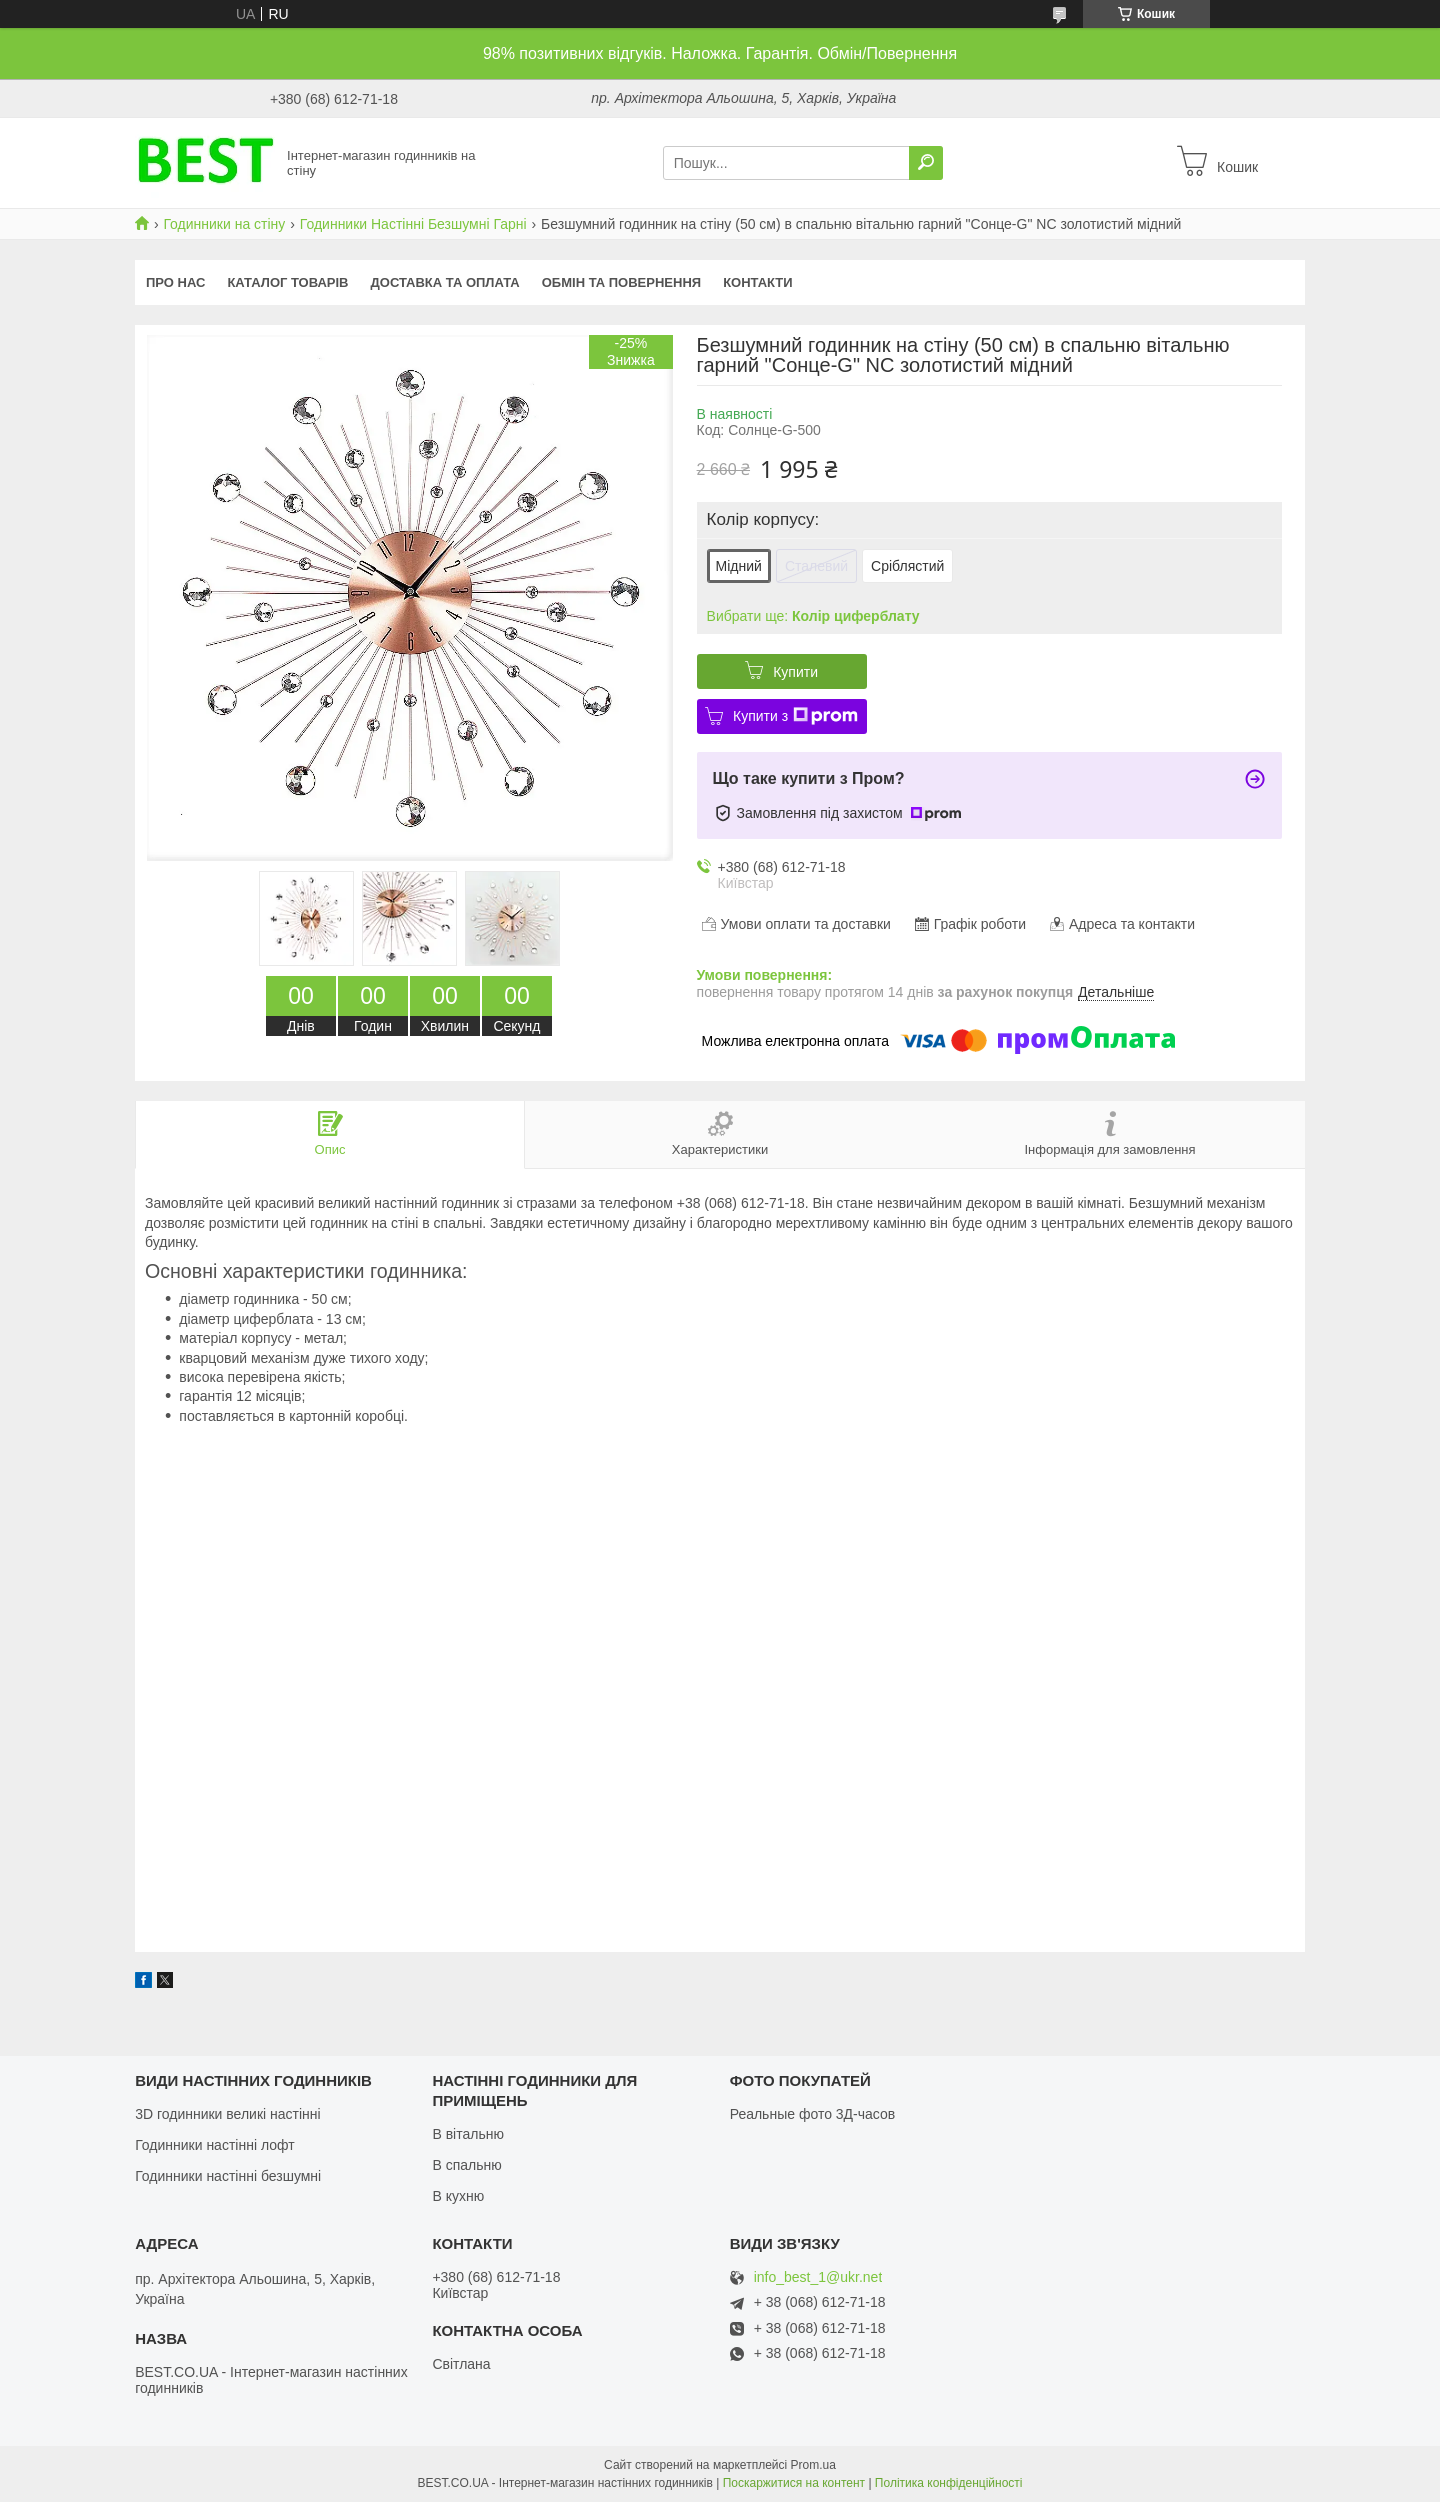 This screenshot has height=2502, width=1440. I want to click on Реальные фото 3Д-часов, so click(813, 2114).